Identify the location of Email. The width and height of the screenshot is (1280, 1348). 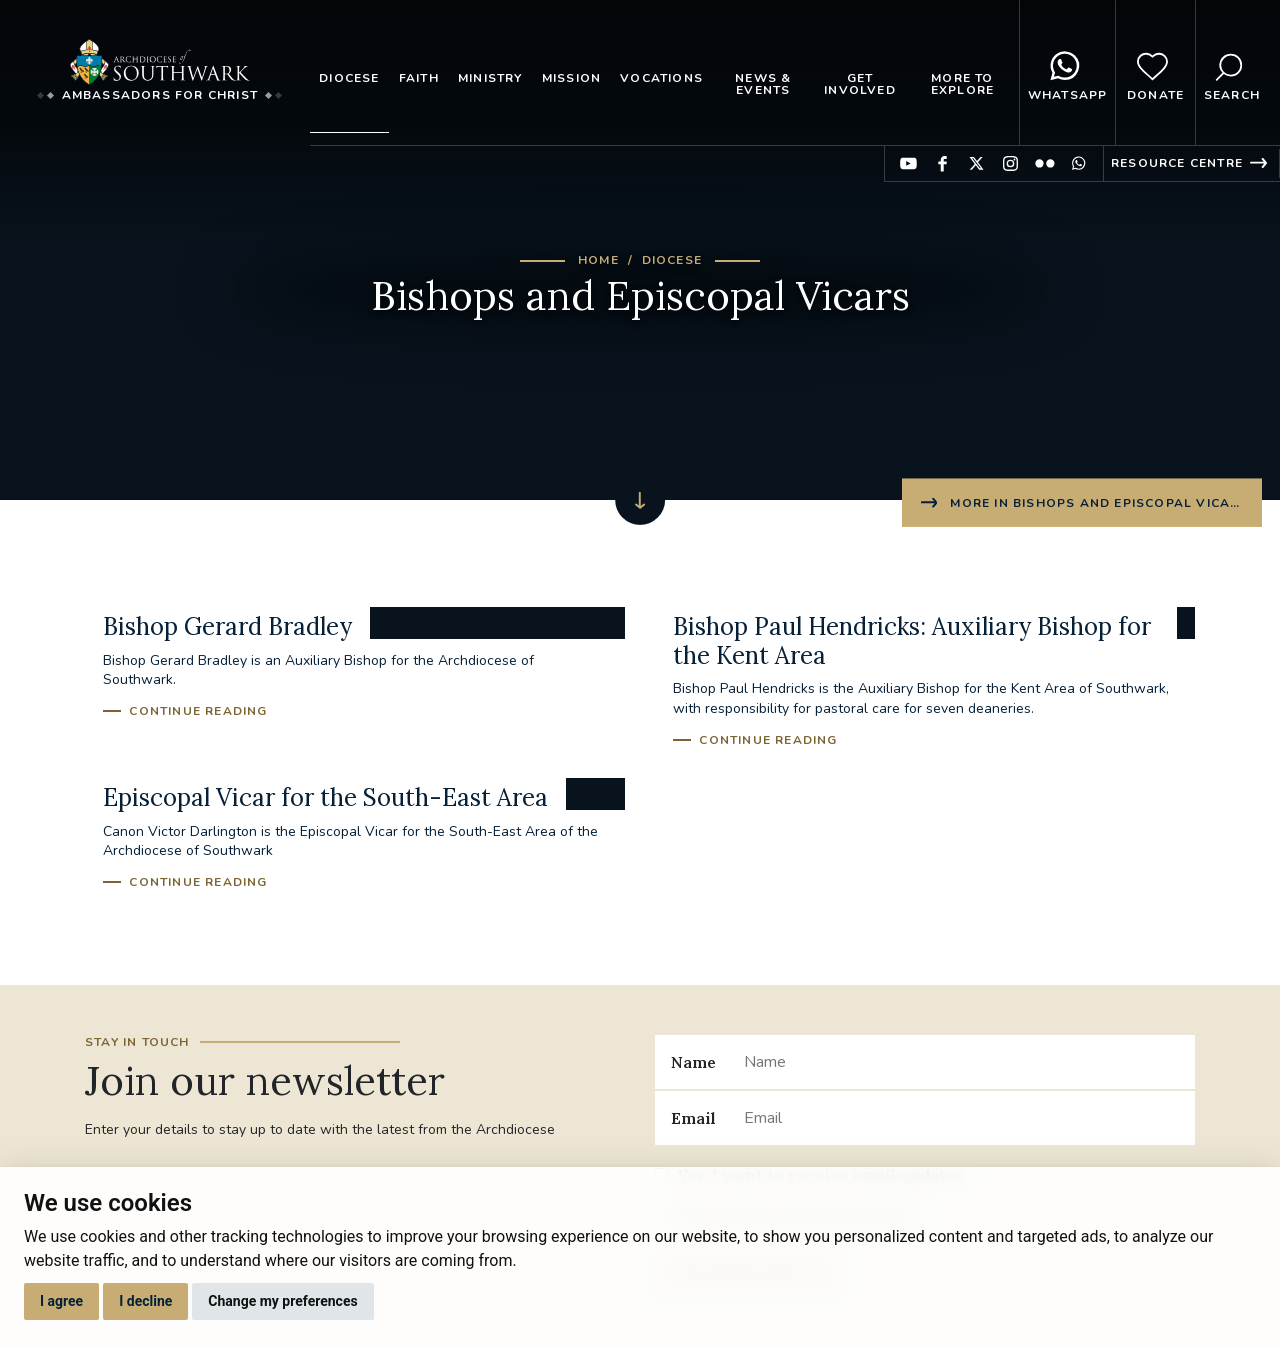
(693, 1118).